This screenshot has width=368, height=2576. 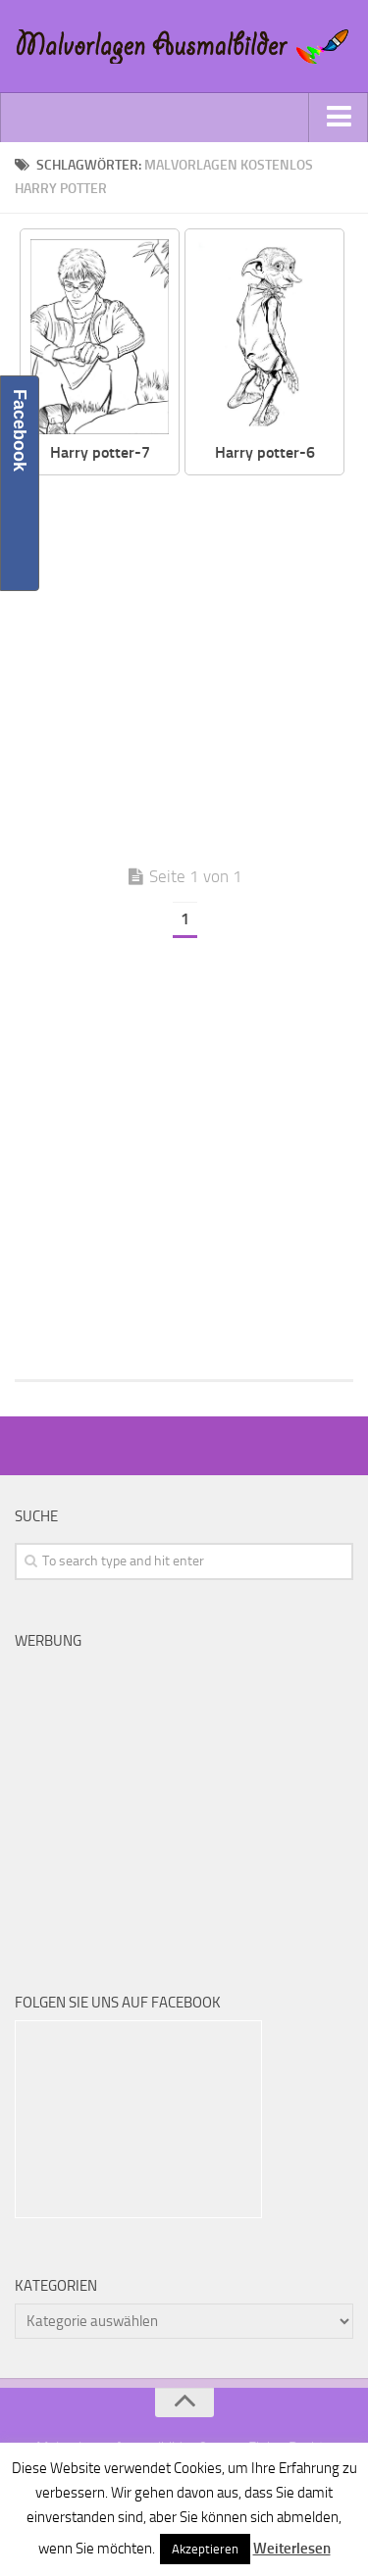 What do you see at coordinates (292, 2548) in the screenshot?
I see `Weiterlesen` at bounding box center [292, 2548].